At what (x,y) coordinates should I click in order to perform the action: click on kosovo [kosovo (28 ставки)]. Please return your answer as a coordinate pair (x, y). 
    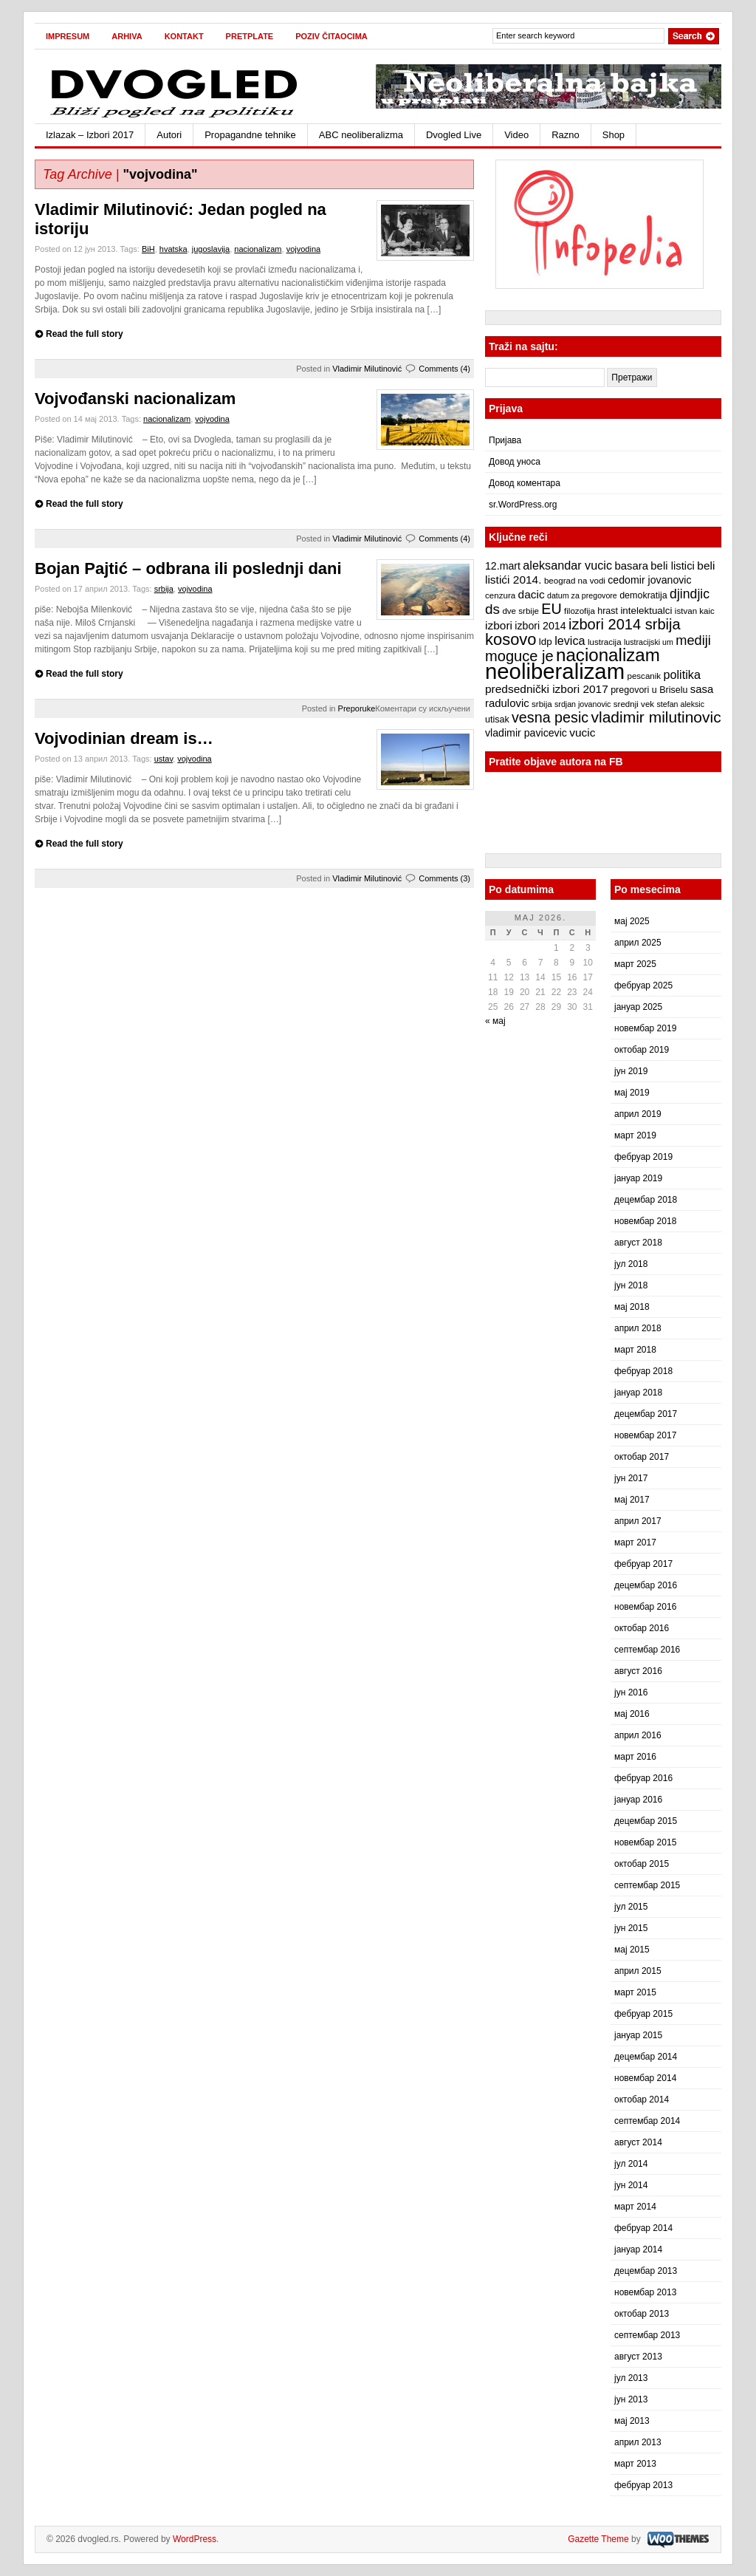
    Looking at the image, I should click on (511, 639).